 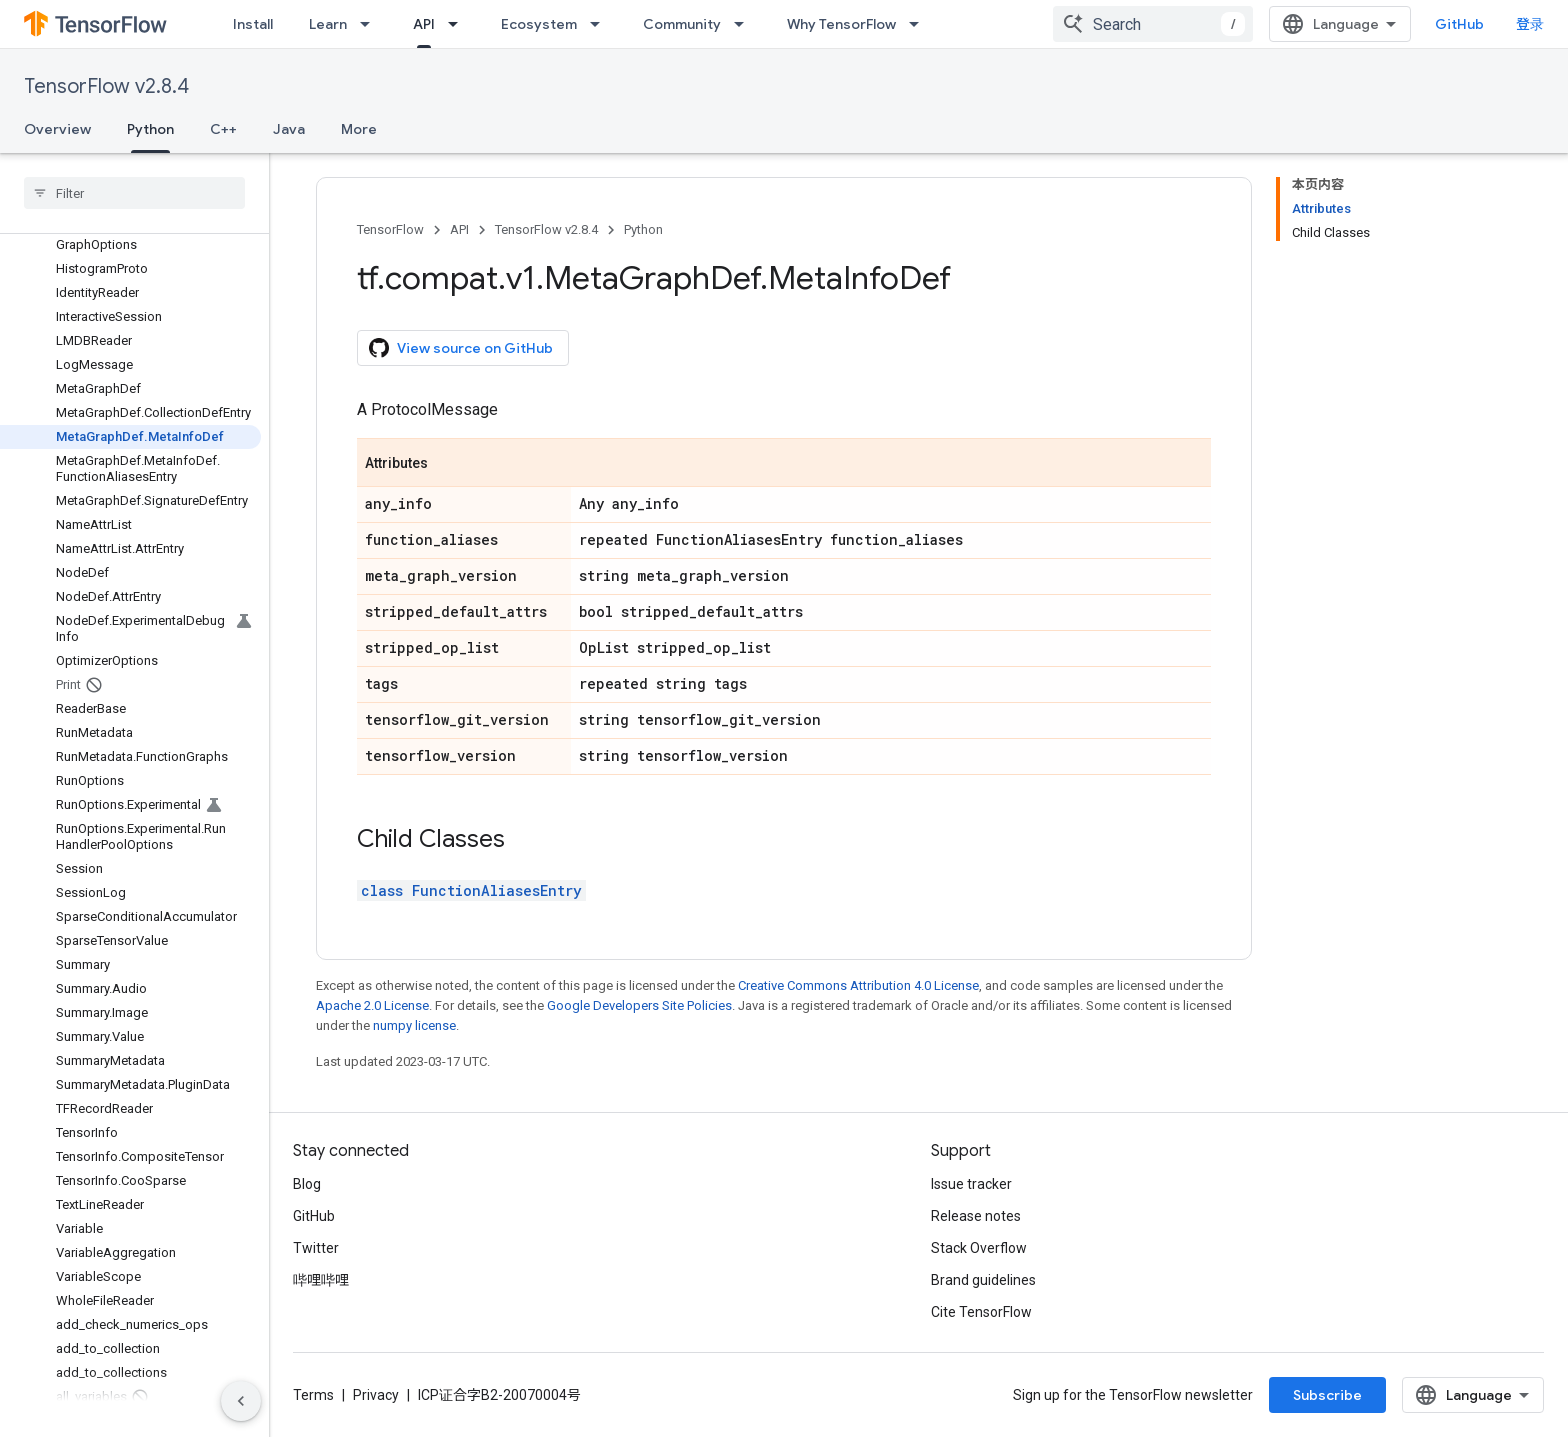 I want to click on Brand guidelines, so click(x=983, y=1280).